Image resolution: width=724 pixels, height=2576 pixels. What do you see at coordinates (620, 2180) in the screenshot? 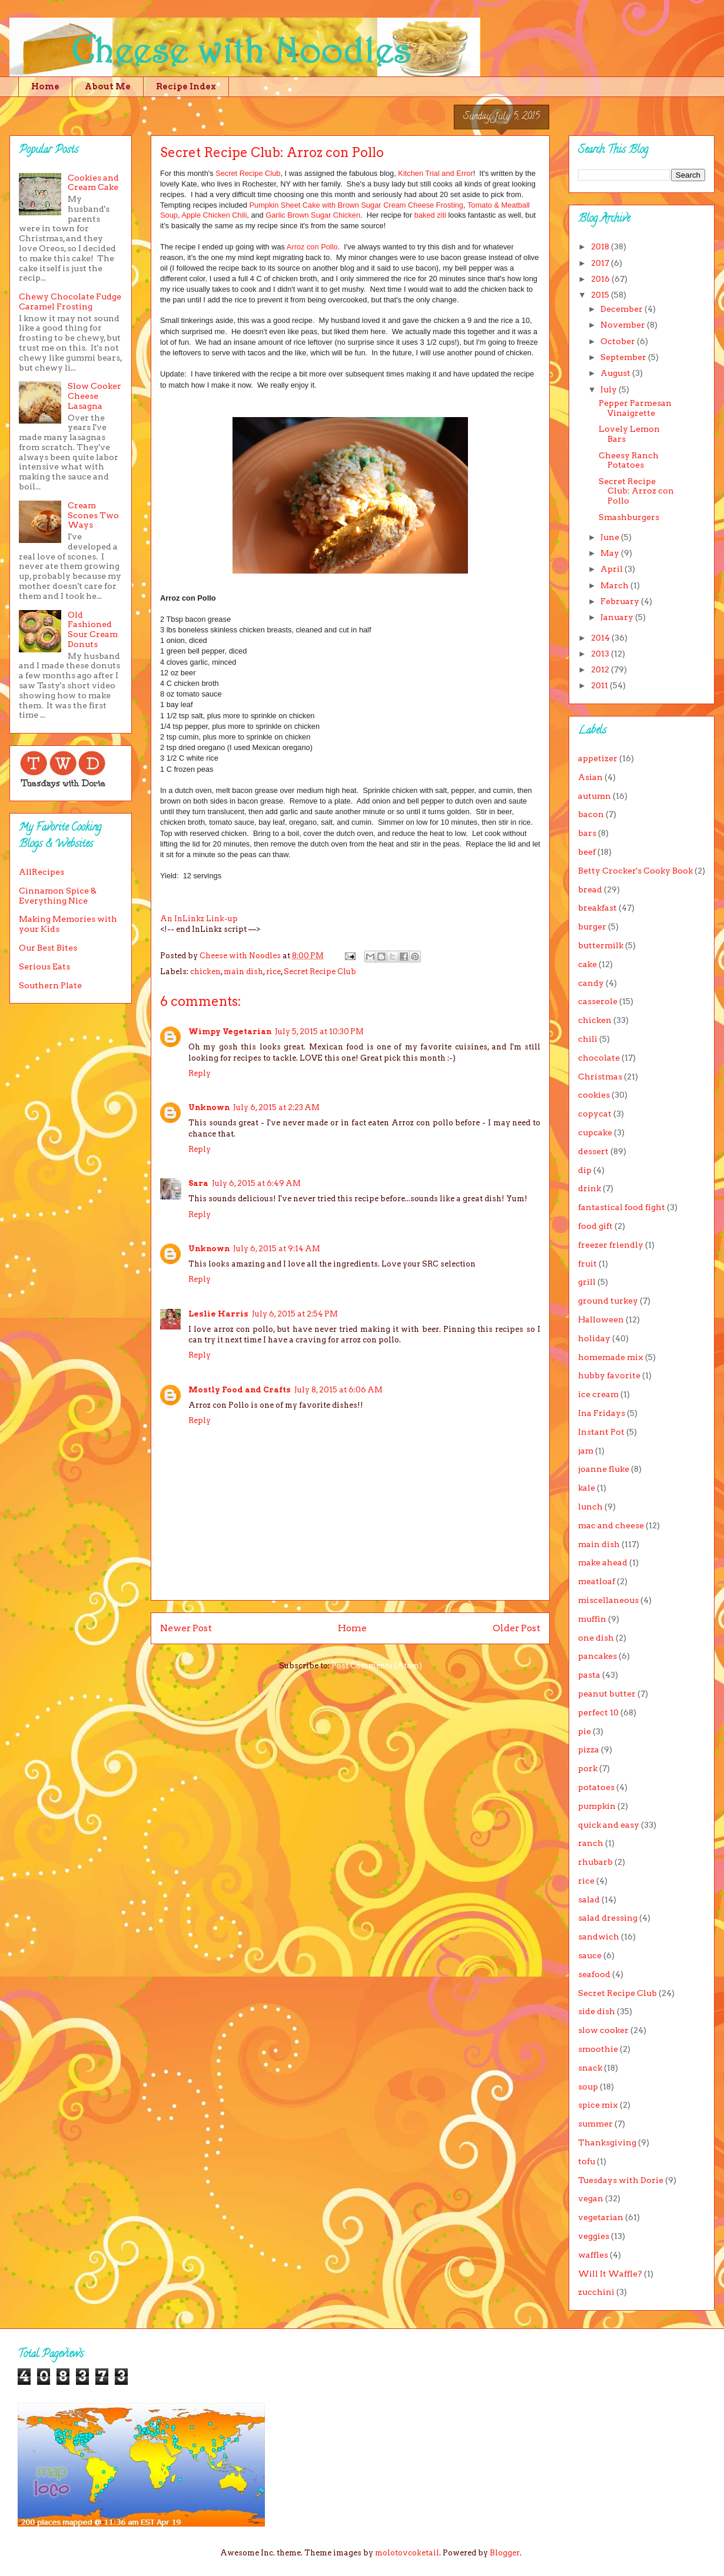
I see `Tuesdays with Dorie` at bounding box center [620, 2180].